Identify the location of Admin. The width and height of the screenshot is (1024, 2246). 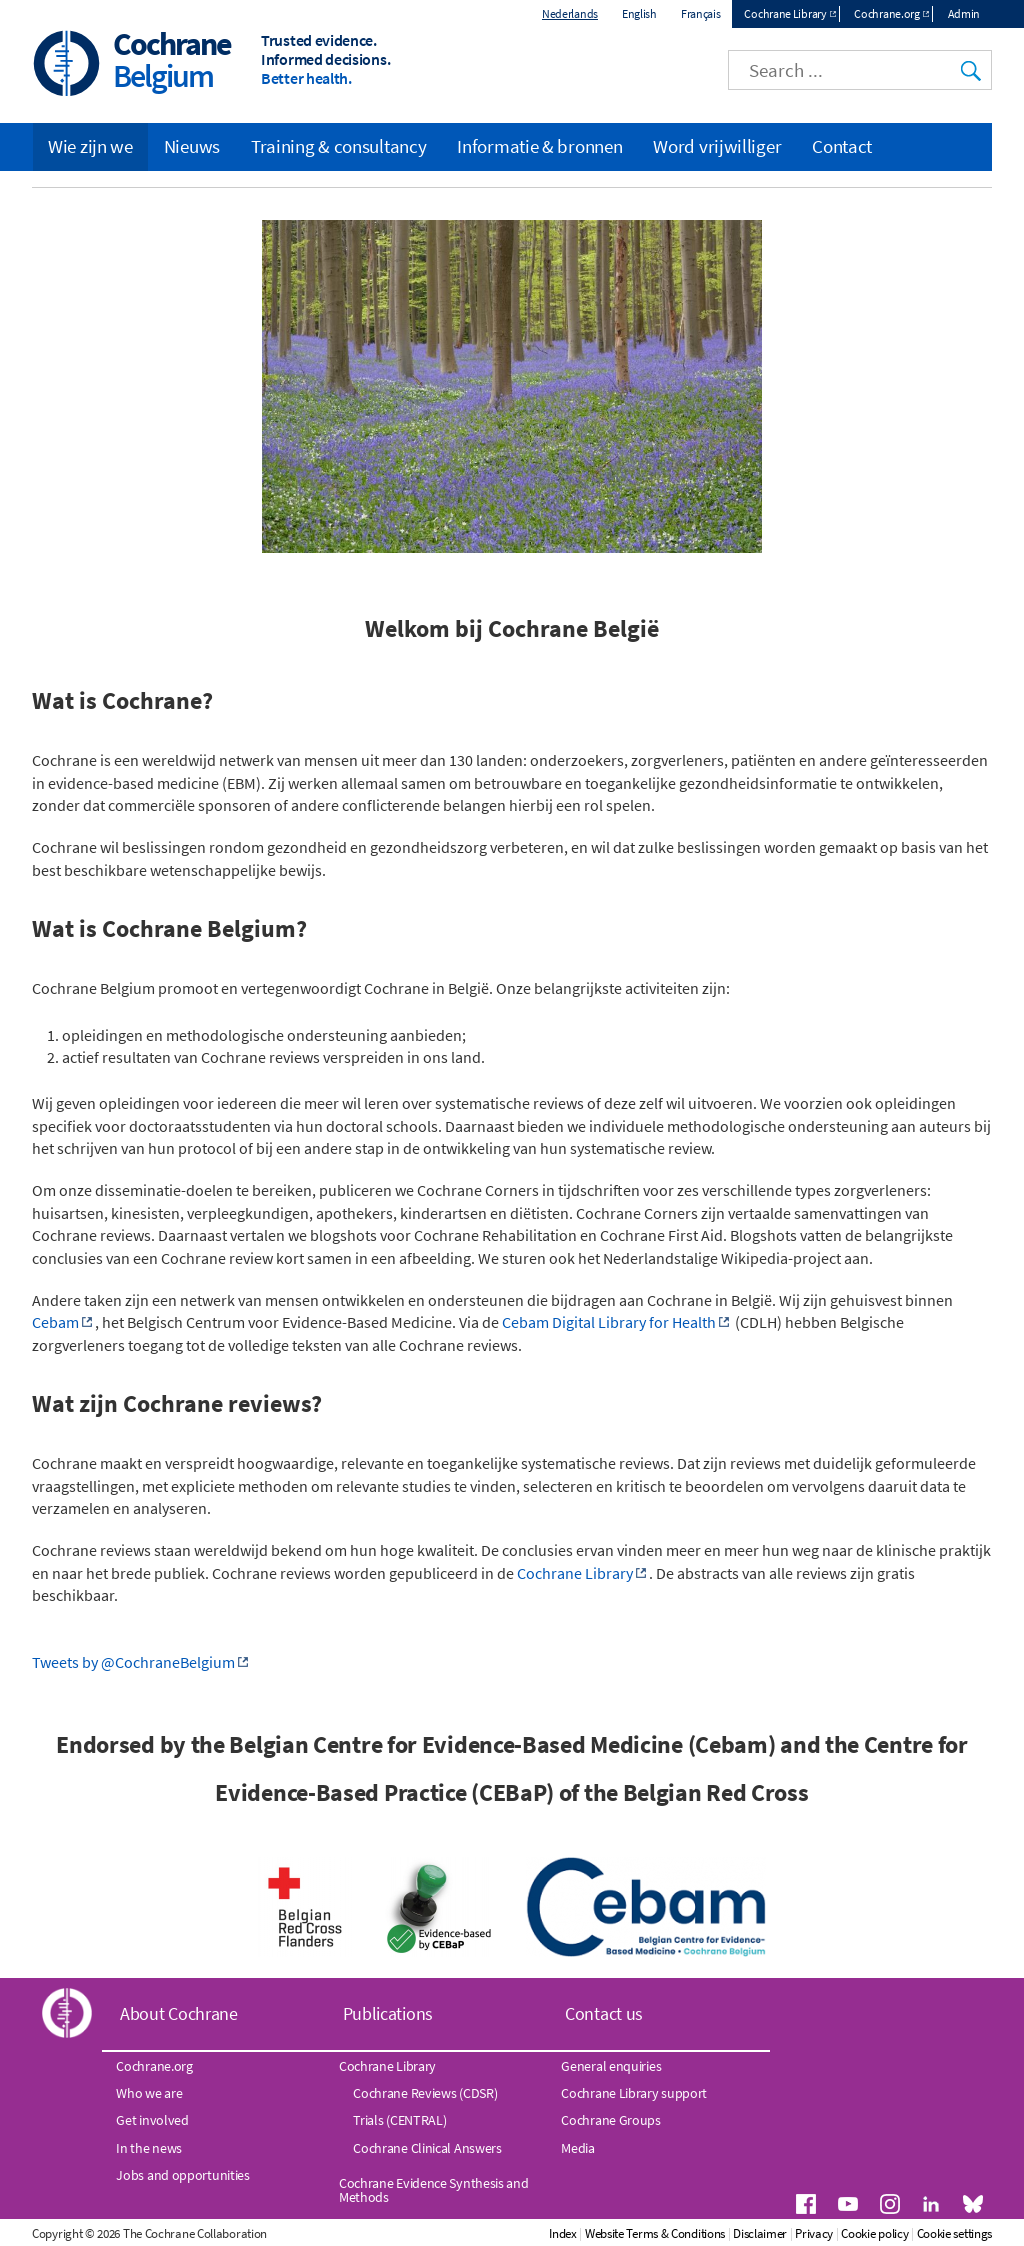
(964, 13).